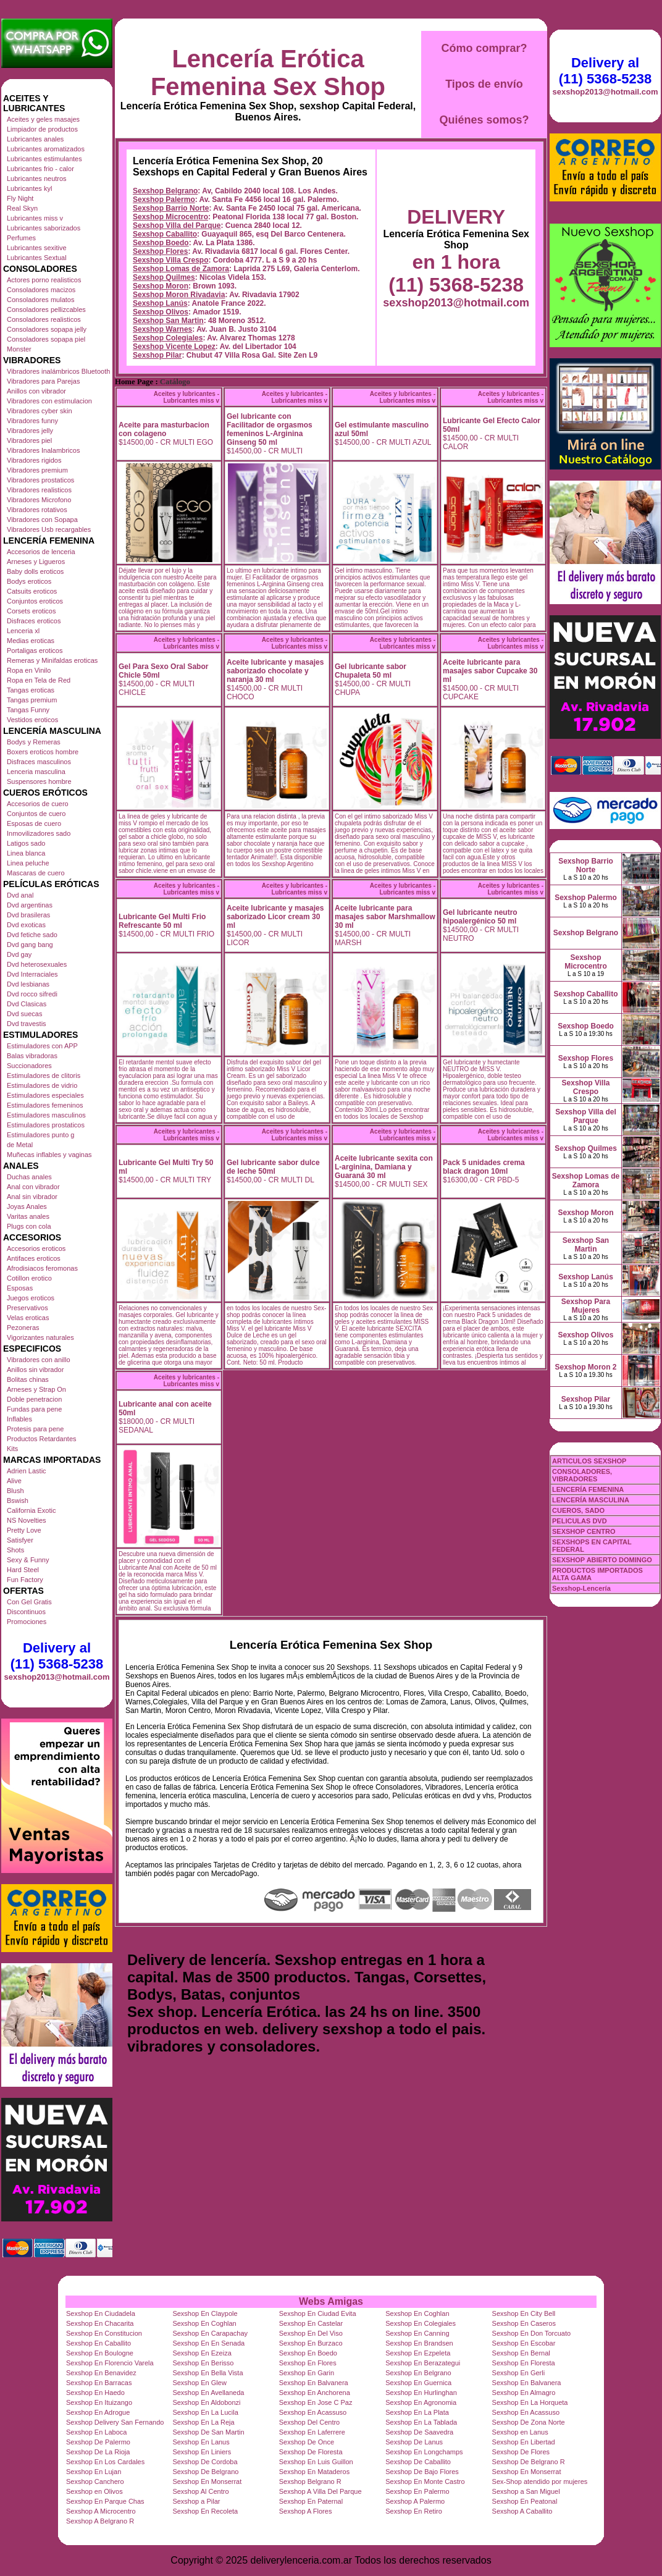  I want to click on Sexshop De Flores, so click(521, 2452).